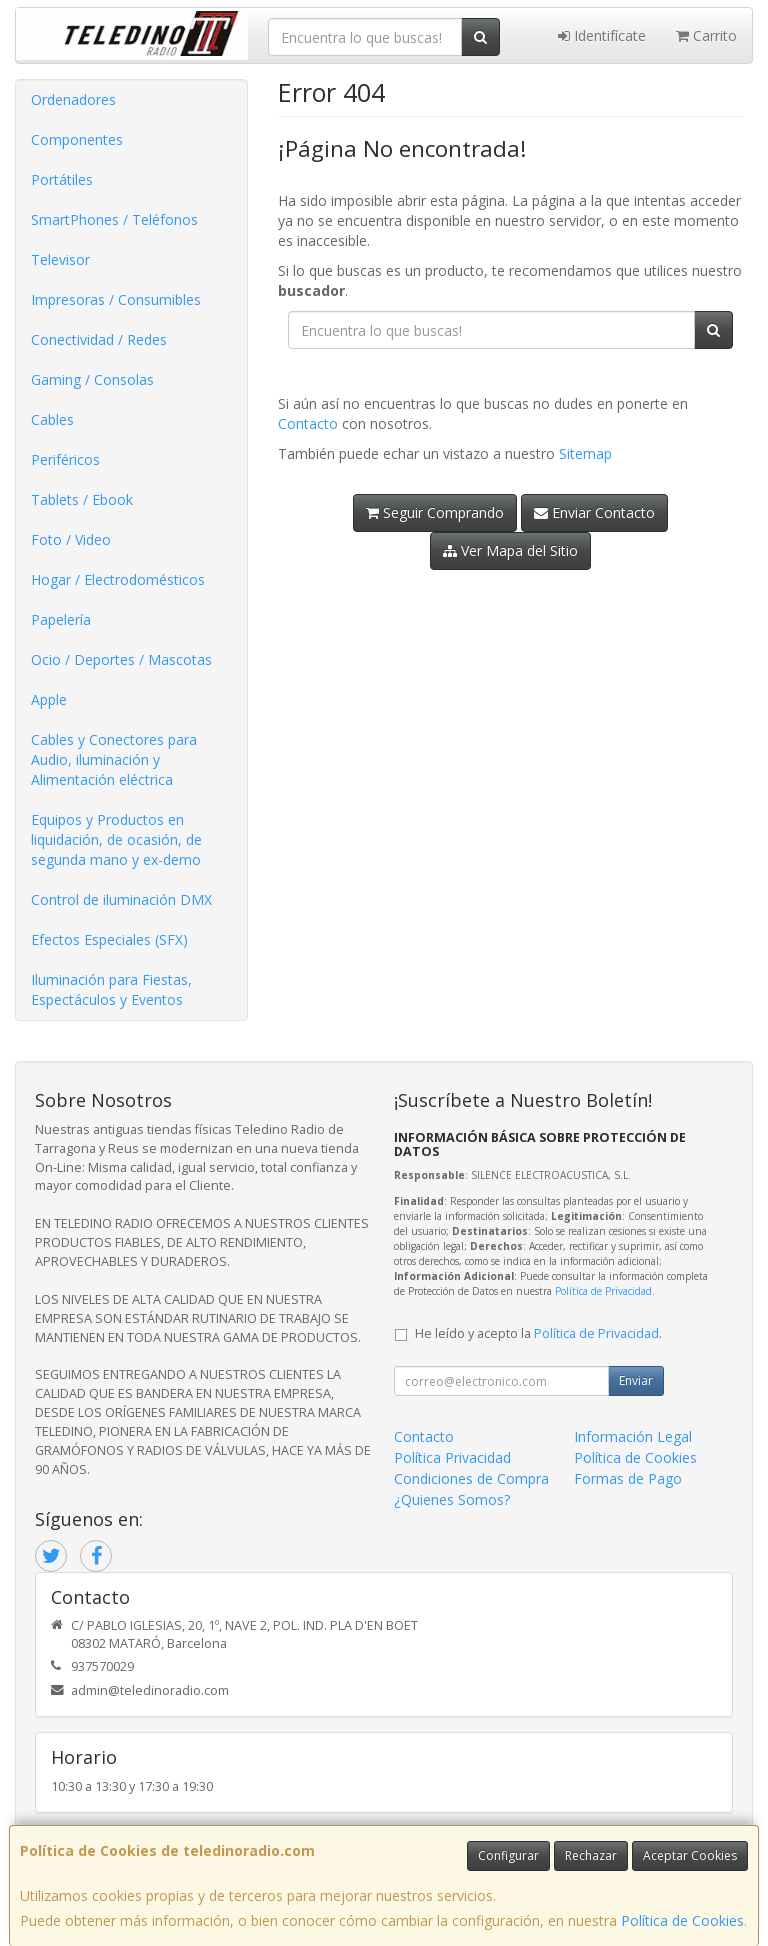  What do you see at coordinates (628, 1478) in the screenshot?
I see `Formas de Pago` at bounding box center [628, 1478].